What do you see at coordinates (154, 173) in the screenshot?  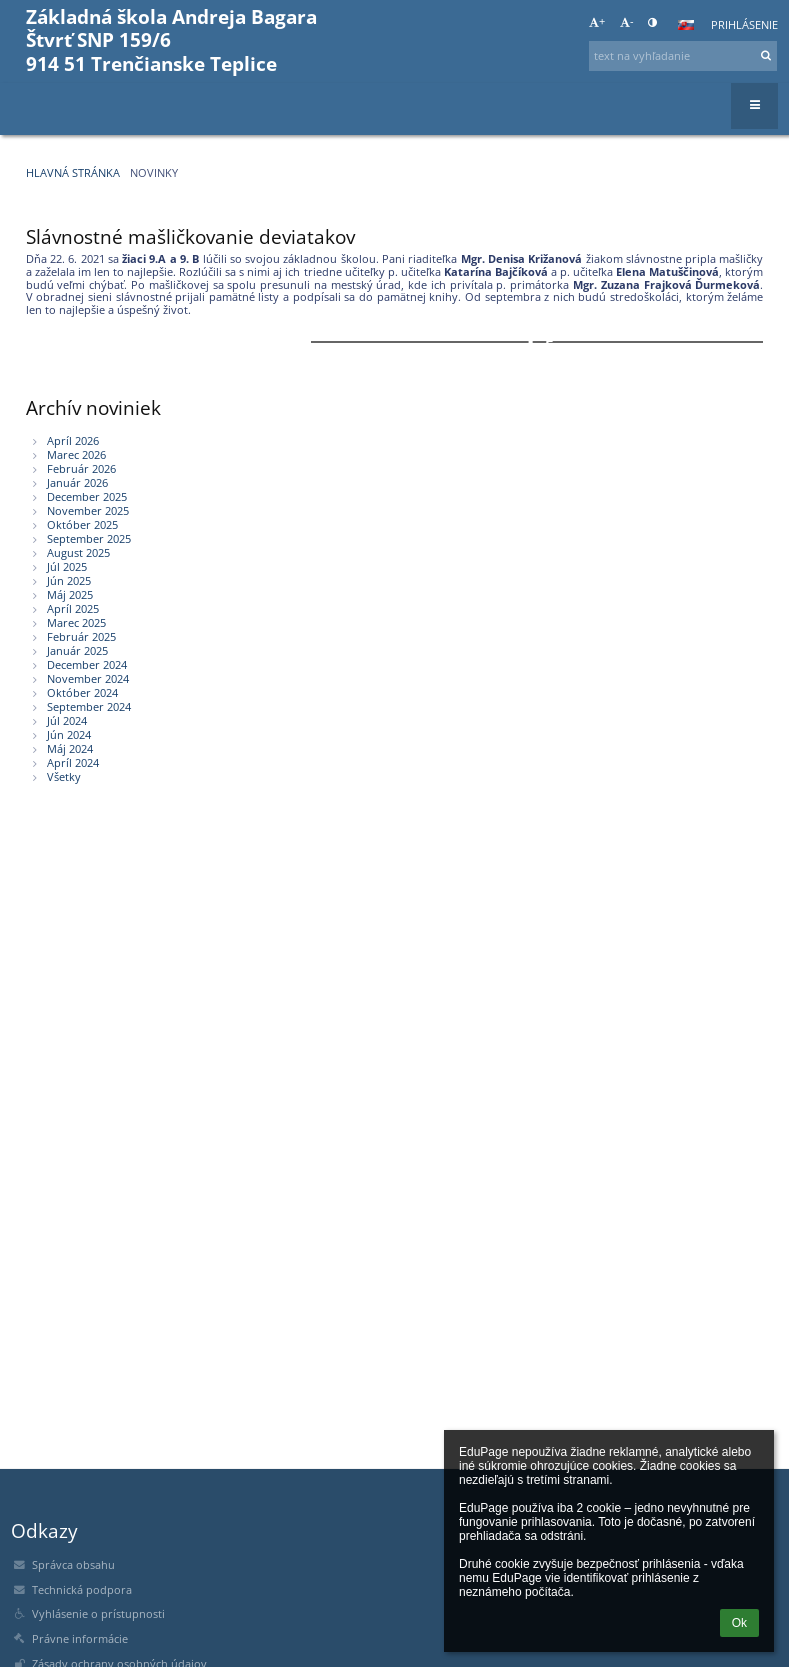 I see `Novinky` at bounding box center [154, 173].